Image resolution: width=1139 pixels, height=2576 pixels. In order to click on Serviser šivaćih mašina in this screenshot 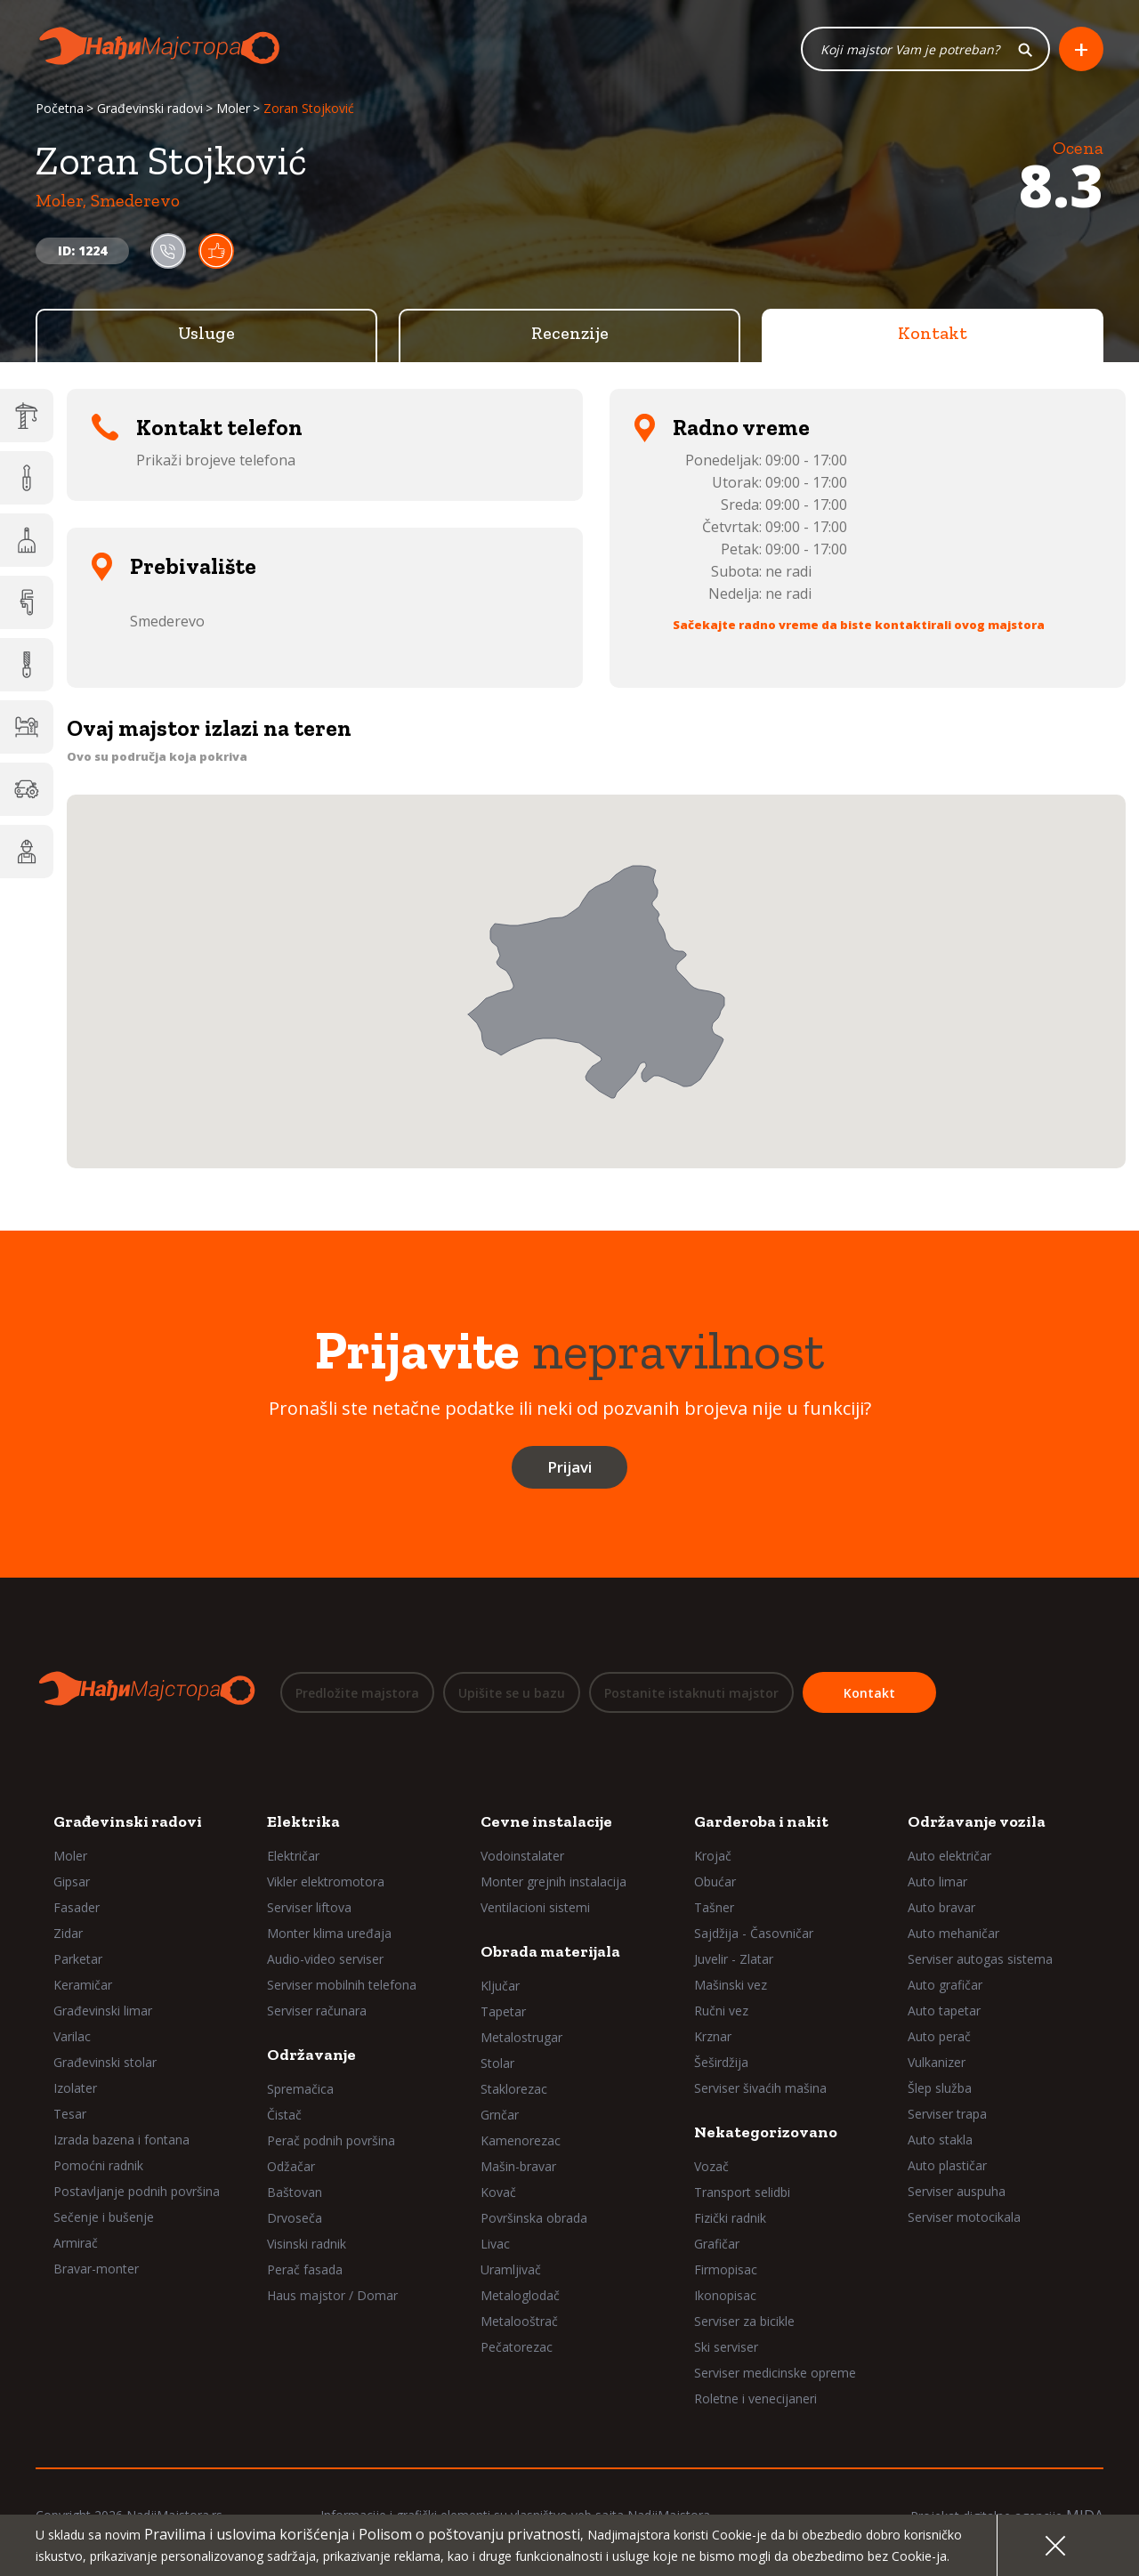, I will do `click(760, 2087)`.